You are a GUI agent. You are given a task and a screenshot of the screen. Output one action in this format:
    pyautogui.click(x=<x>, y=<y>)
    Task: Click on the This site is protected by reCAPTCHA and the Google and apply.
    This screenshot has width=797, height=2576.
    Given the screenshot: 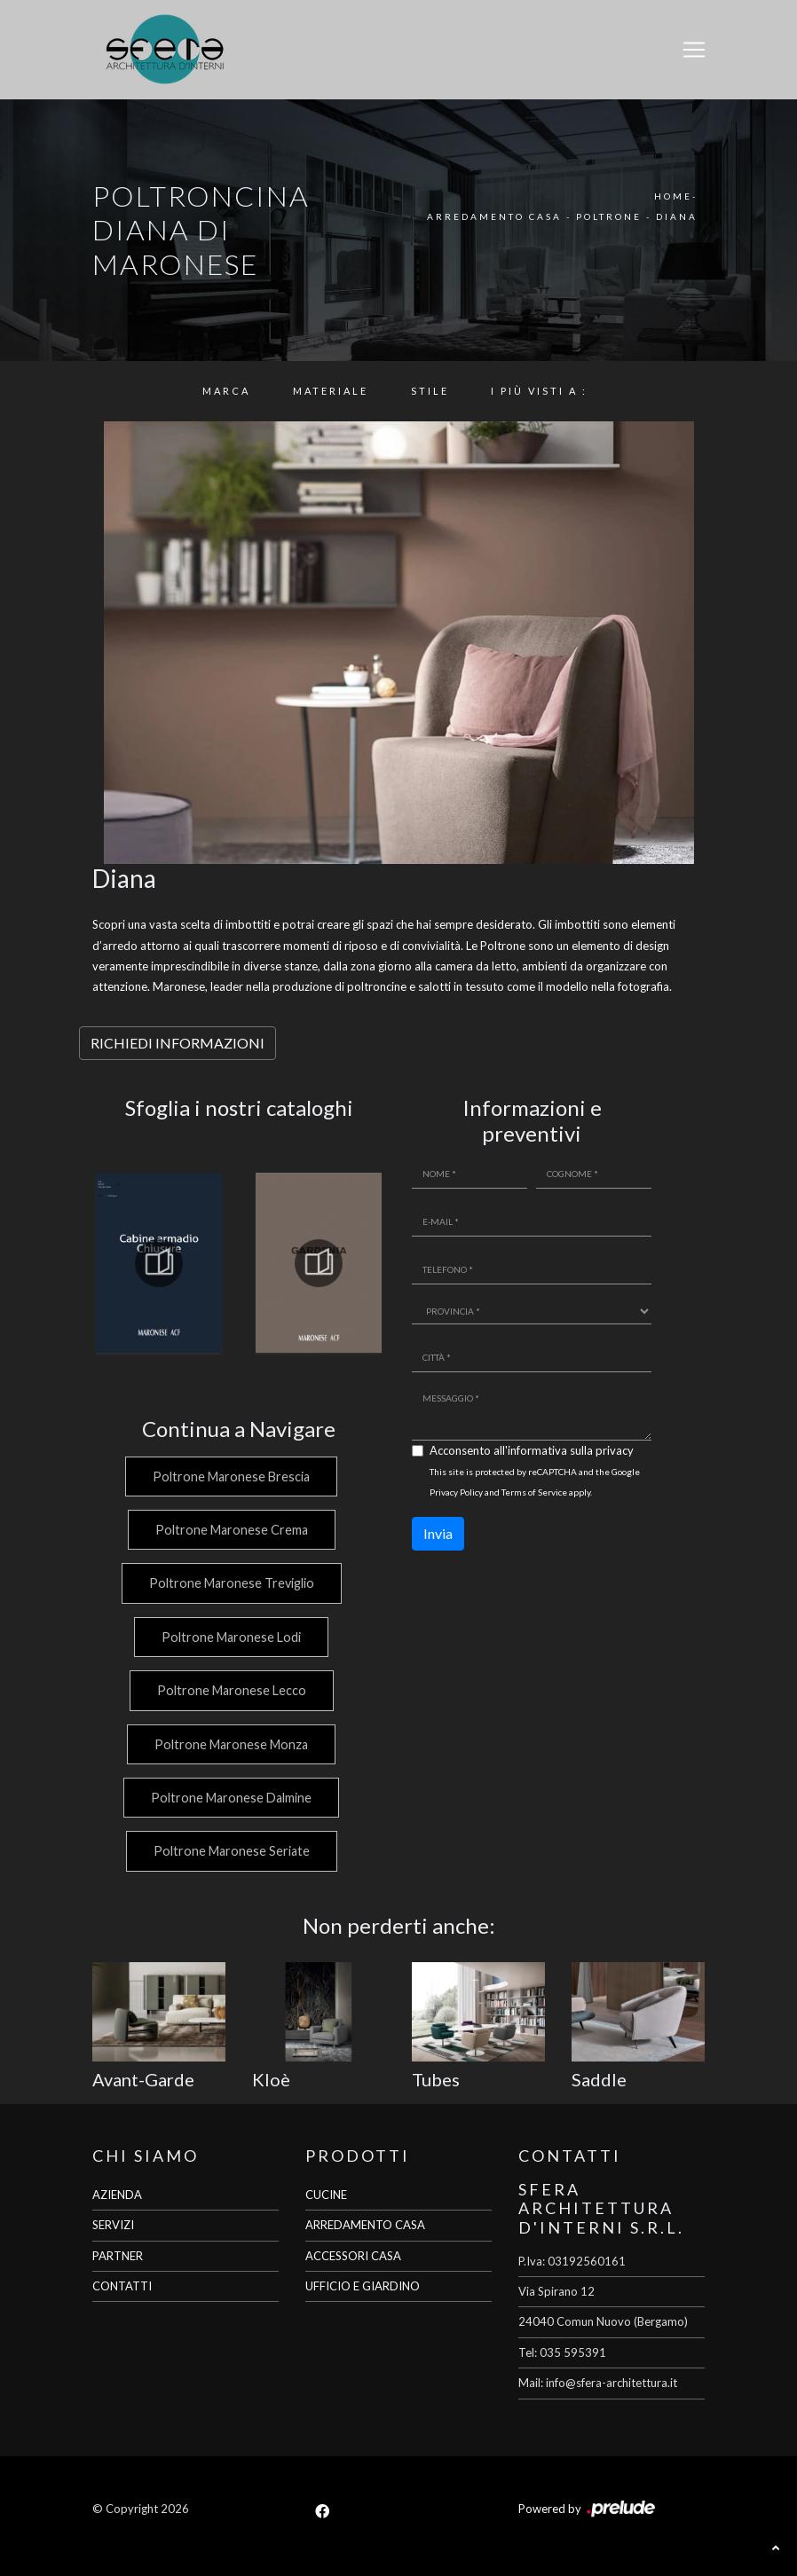 What is the action you would take?
    pyautogui.click(x=535, y=1481)
    